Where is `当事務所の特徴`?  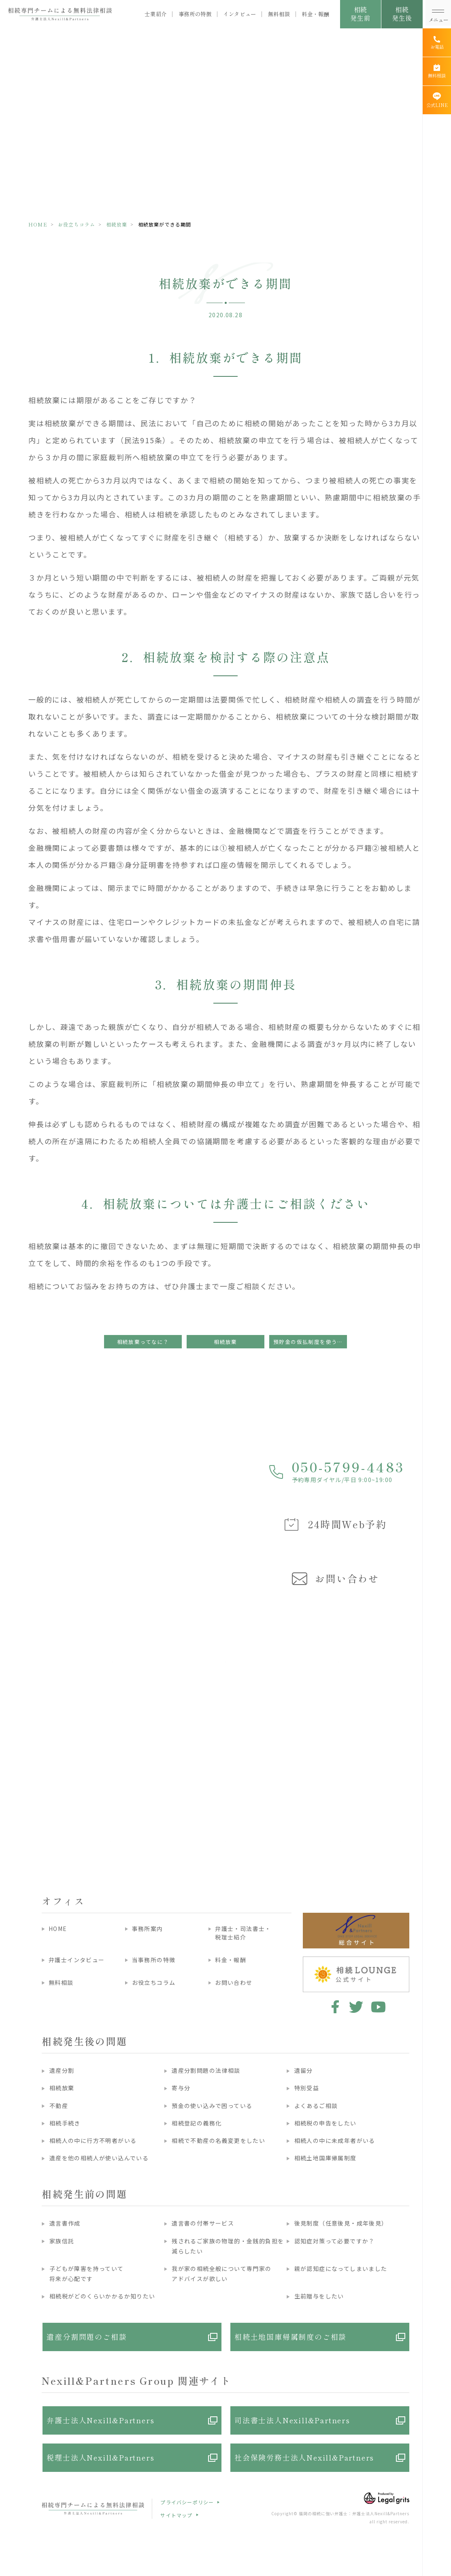 当事務所の特徴 is located at coordinates (154, 1960).